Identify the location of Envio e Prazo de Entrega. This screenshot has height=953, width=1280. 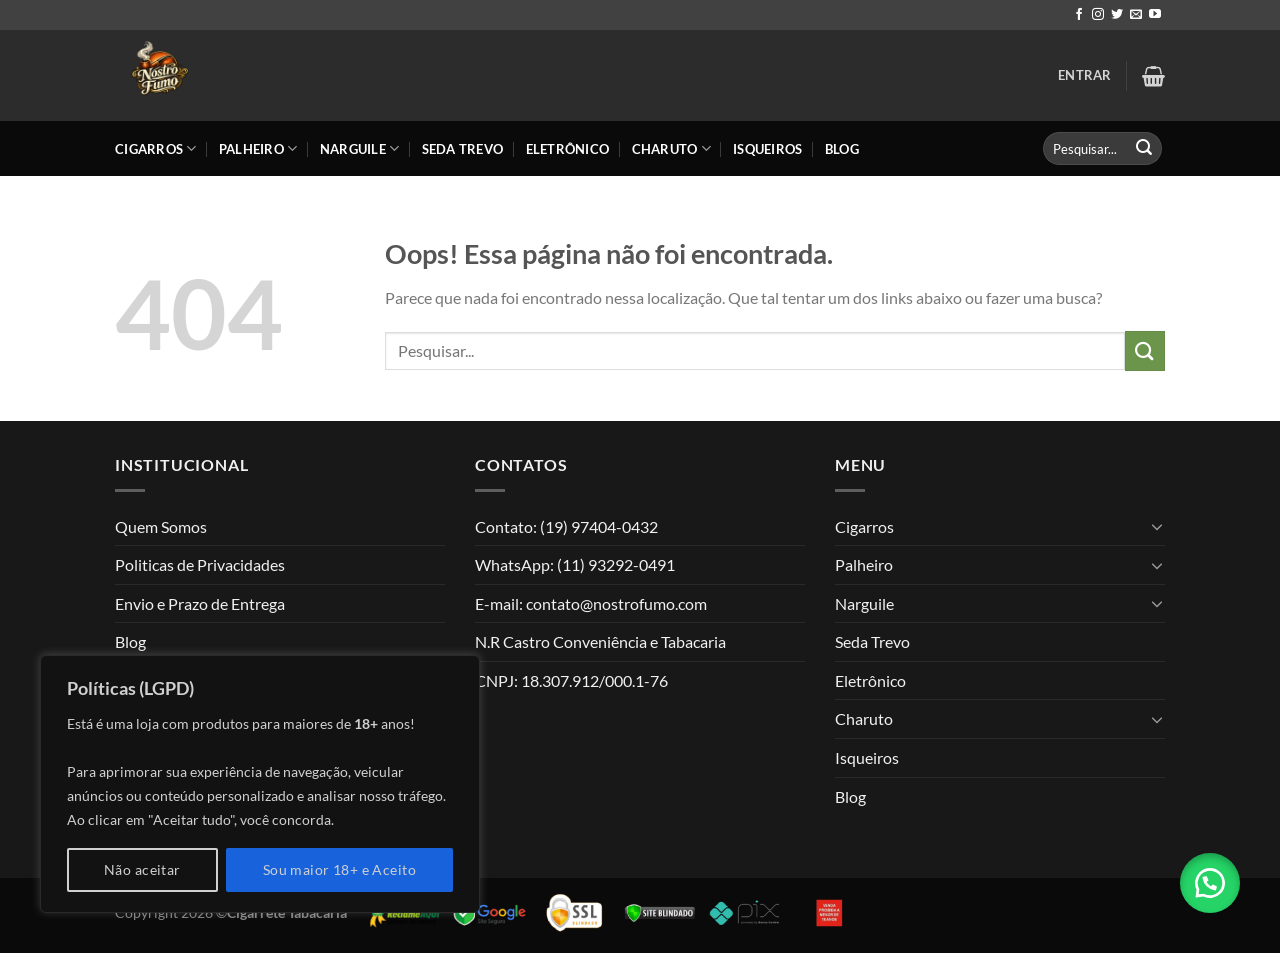
(200, 603).